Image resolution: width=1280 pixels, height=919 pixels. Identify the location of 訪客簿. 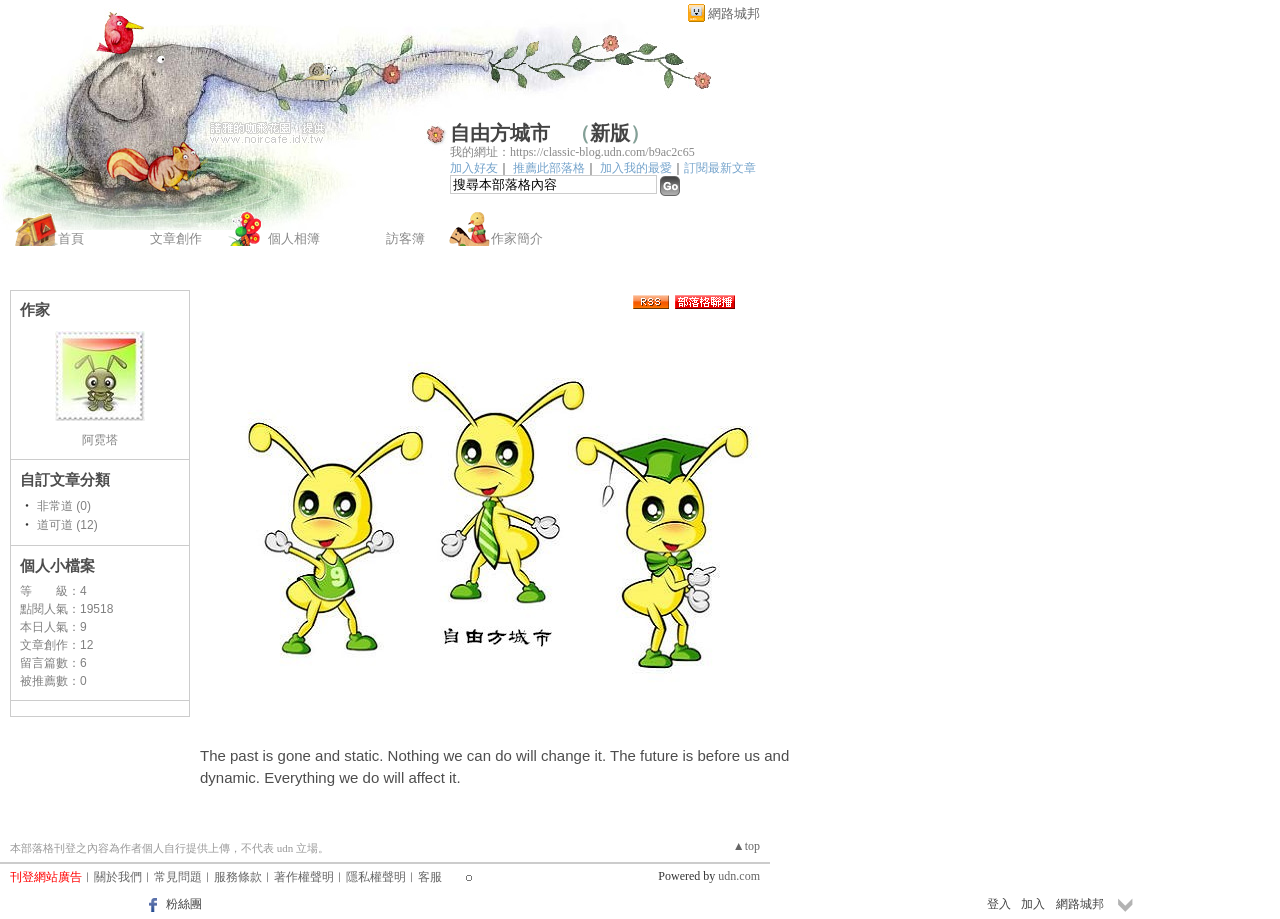
(405, 238).